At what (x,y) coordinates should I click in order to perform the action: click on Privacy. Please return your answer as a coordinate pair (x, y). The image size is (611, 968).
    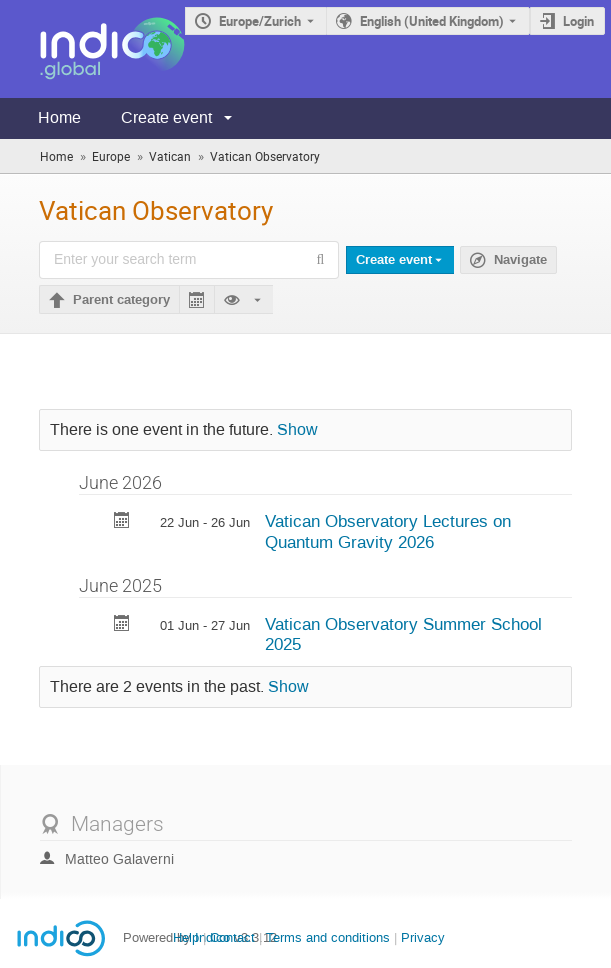
    Looking at the image, I should click on (423, 937).